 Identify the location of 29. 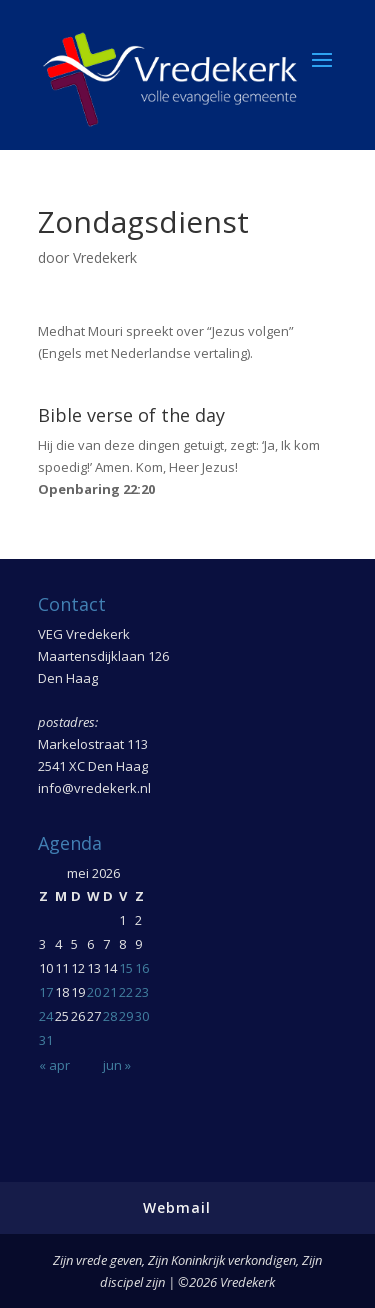
(126, 1016).